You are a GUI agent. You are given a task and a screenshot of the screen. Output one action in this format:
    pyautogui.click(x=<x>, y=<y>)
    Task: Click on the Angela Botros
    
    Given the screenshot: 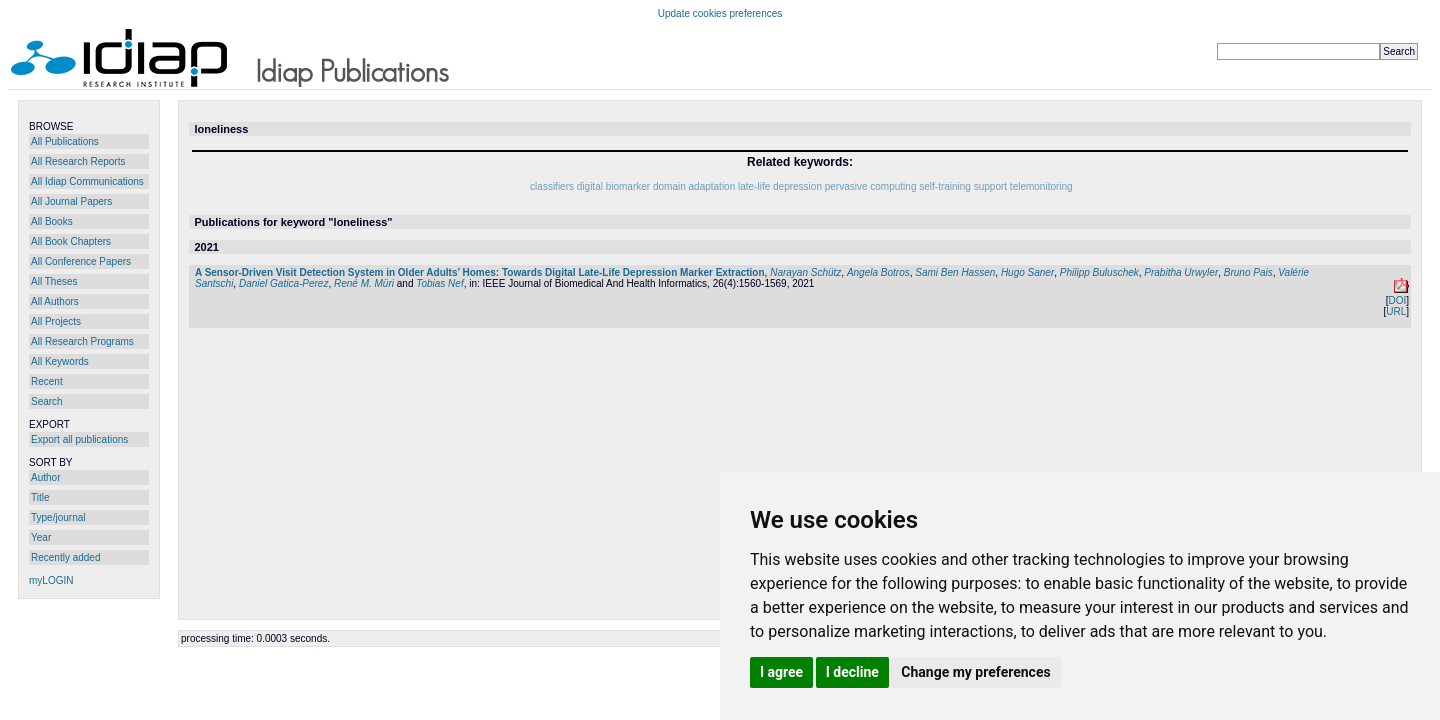 What is the action you would take?
    pyautogui.click(x=878, y=272)
    